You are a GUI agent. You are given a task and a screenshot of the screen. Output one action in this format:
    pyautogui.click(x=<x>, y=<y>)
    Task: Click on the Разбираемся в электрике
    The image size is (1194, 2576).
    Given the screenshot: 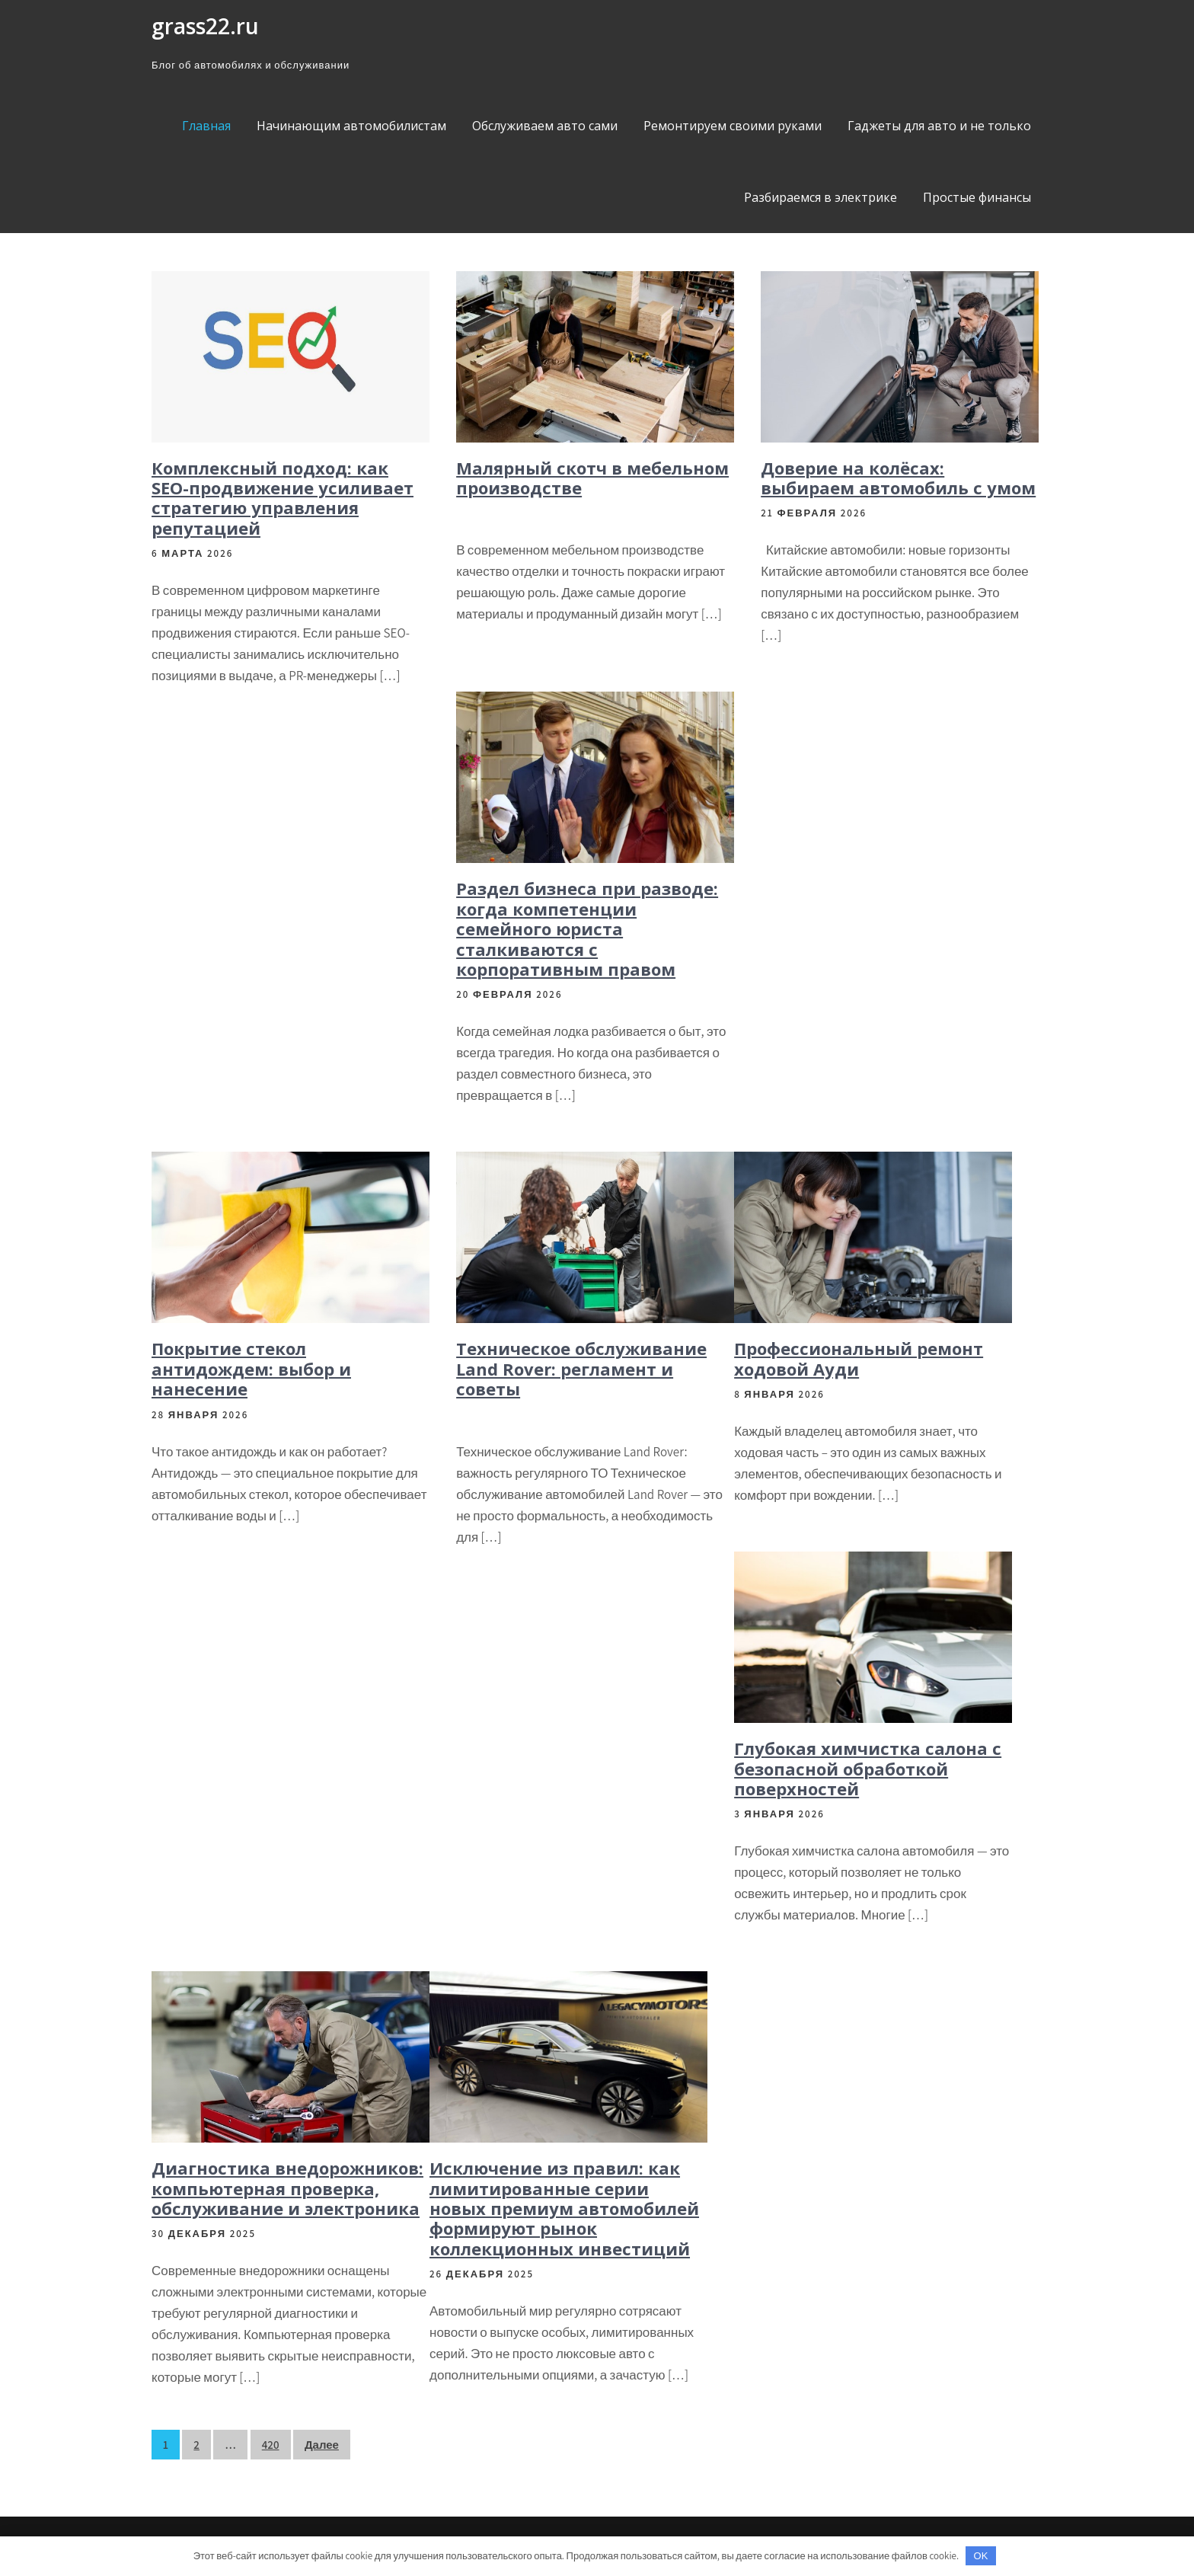 What is the action you would take?
    pyautogui.click(x=820, y=197)
    